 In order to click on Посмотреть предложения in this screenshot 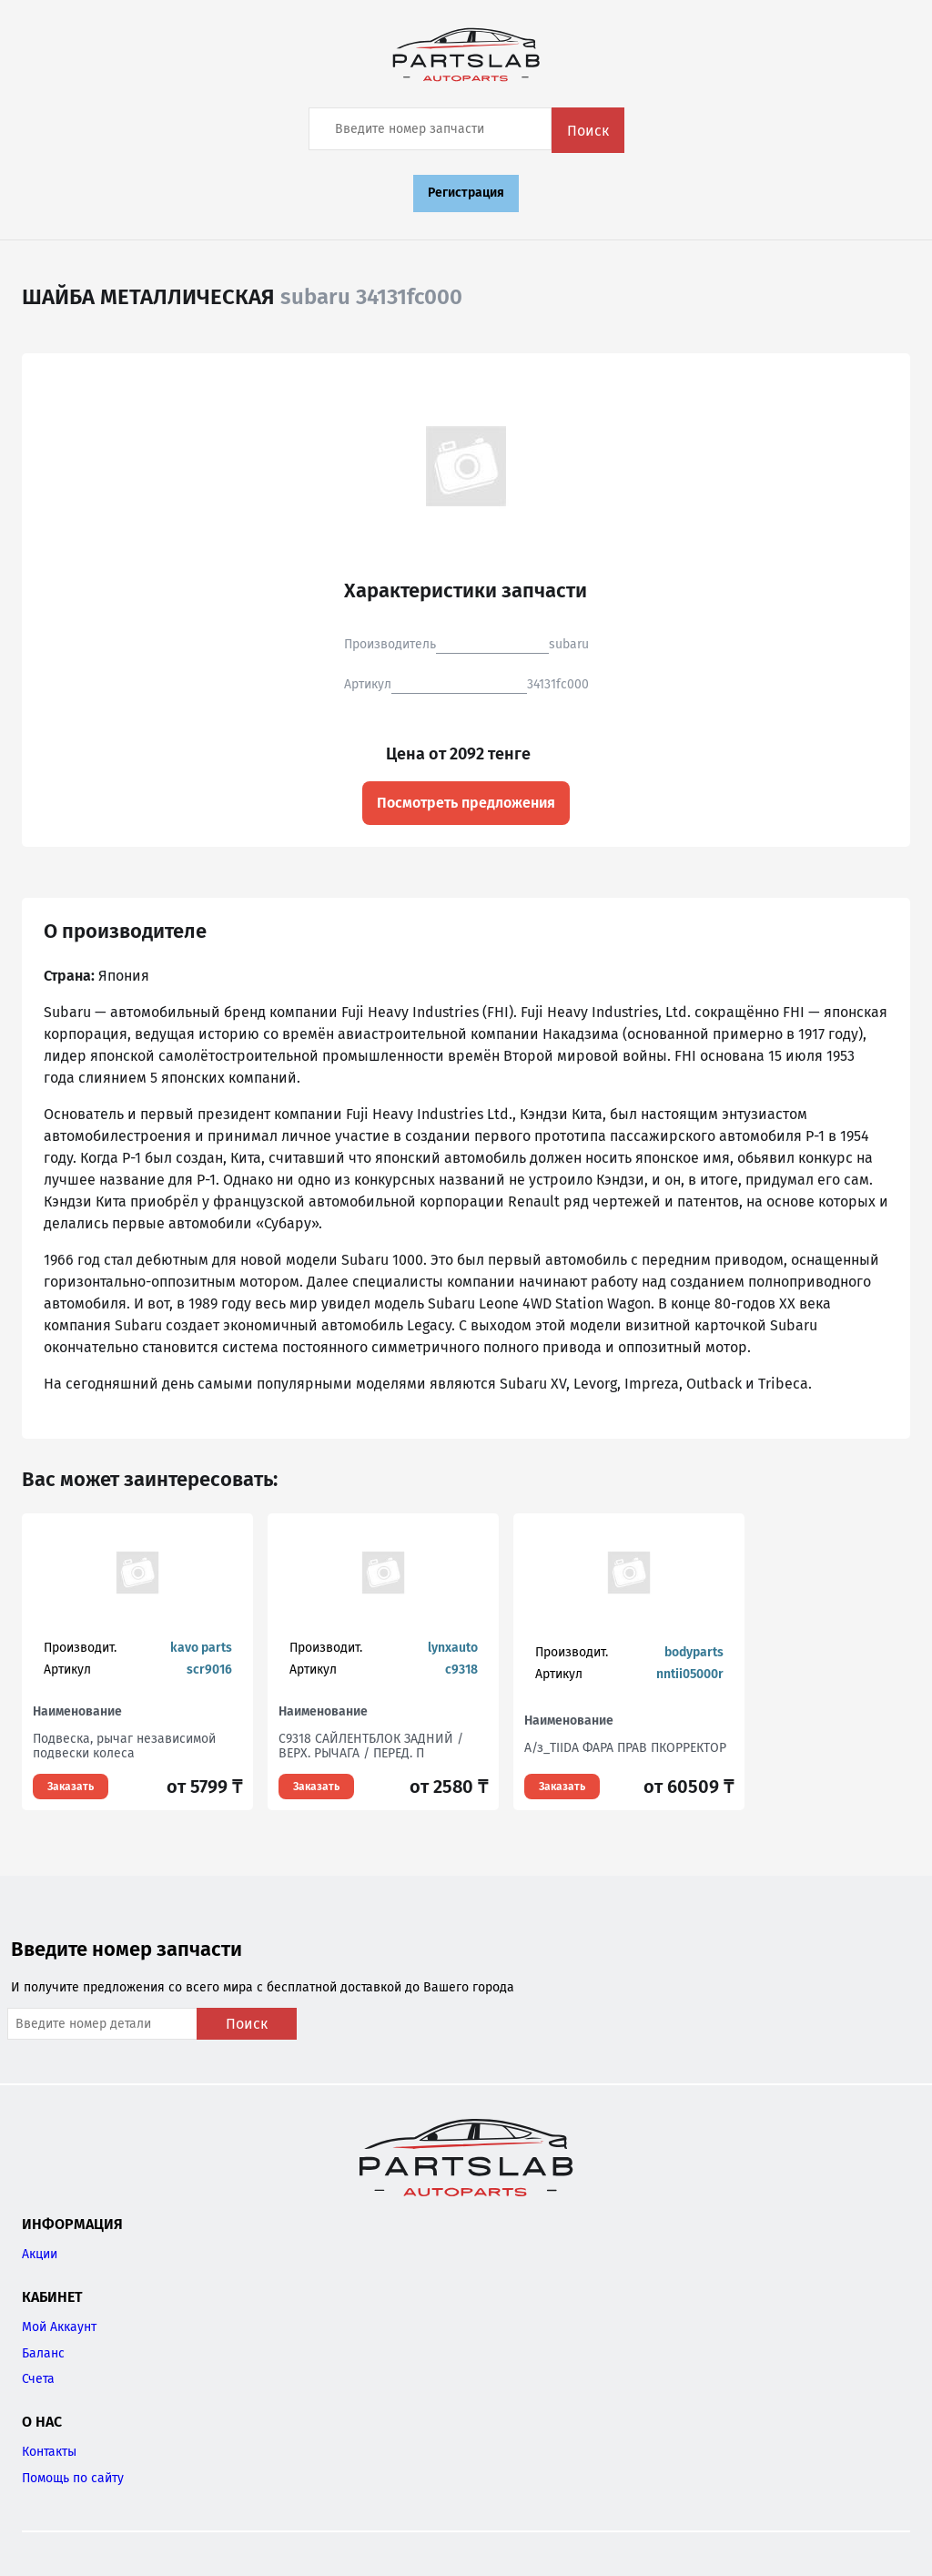, I will do `click(466, 802)`.